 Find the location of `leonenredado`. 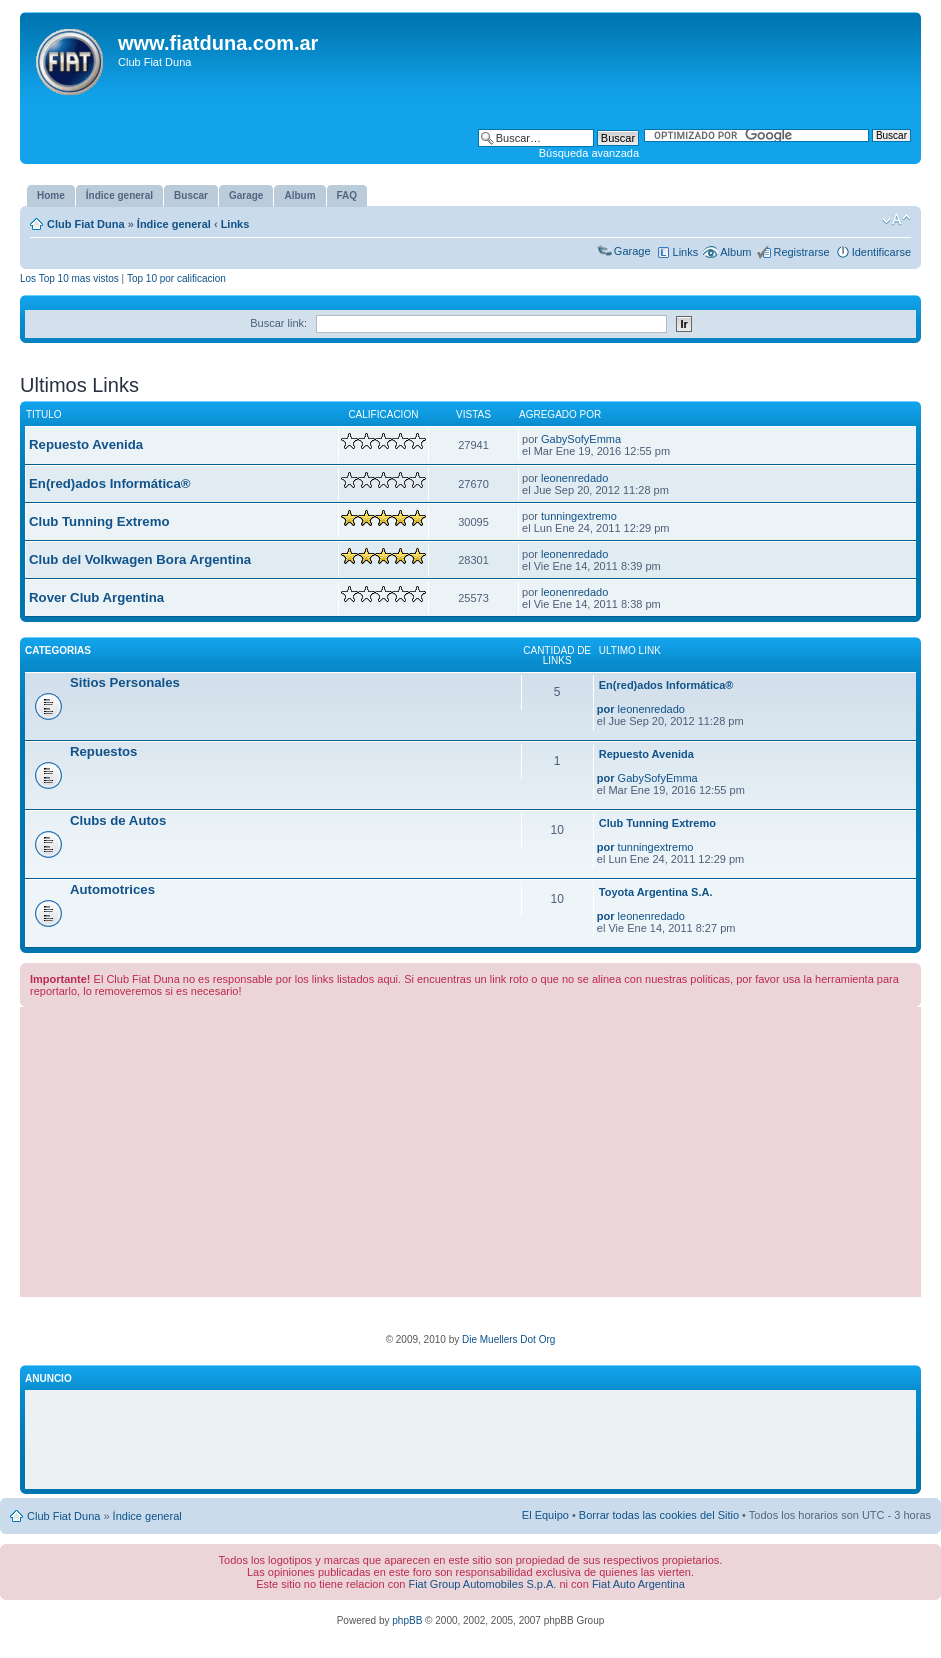

leonenredado is located at coordinates (574, 478).